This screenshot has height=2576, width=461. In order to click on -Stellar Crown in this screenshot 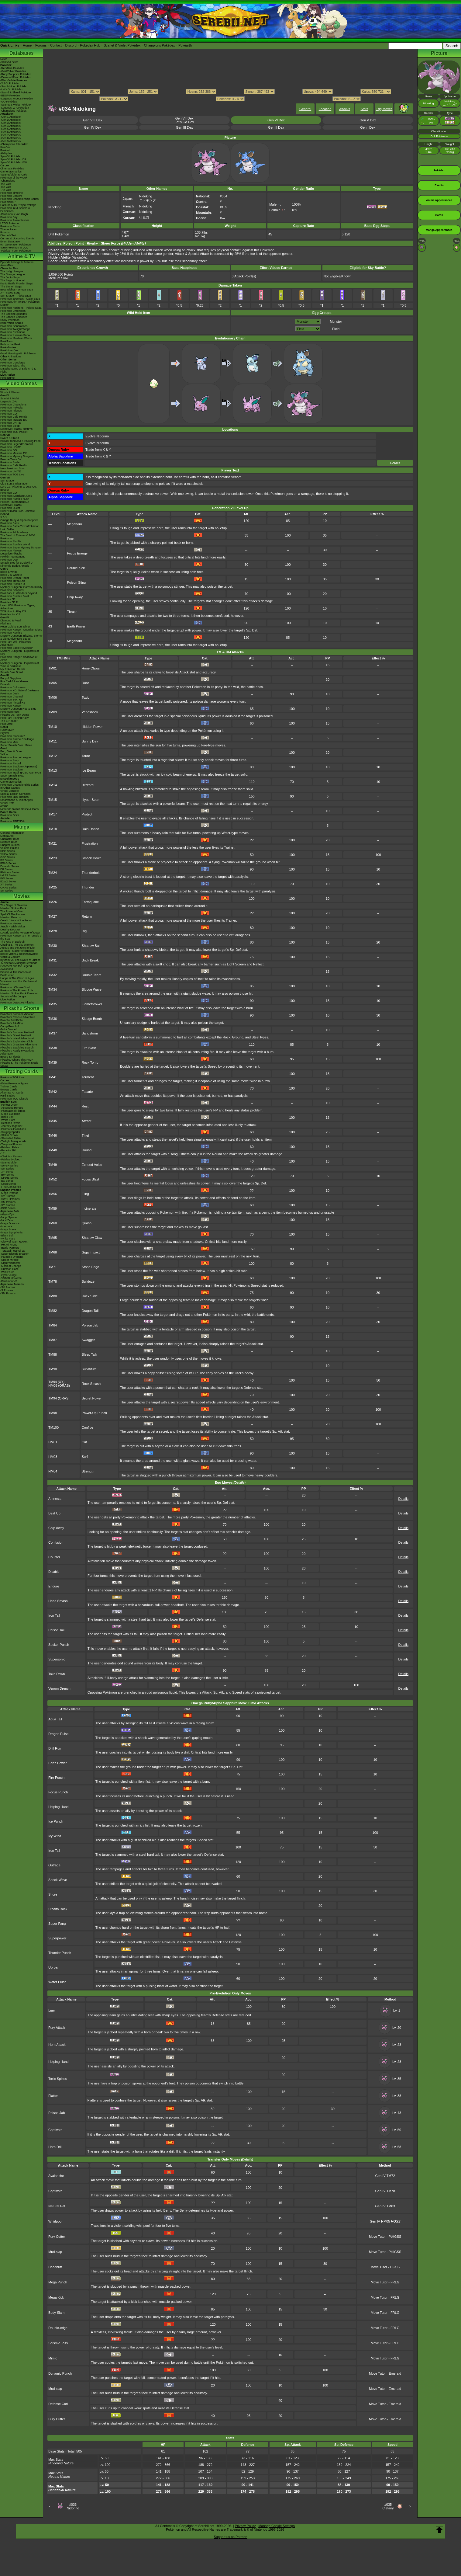, I will do `click(9, 1135)`.